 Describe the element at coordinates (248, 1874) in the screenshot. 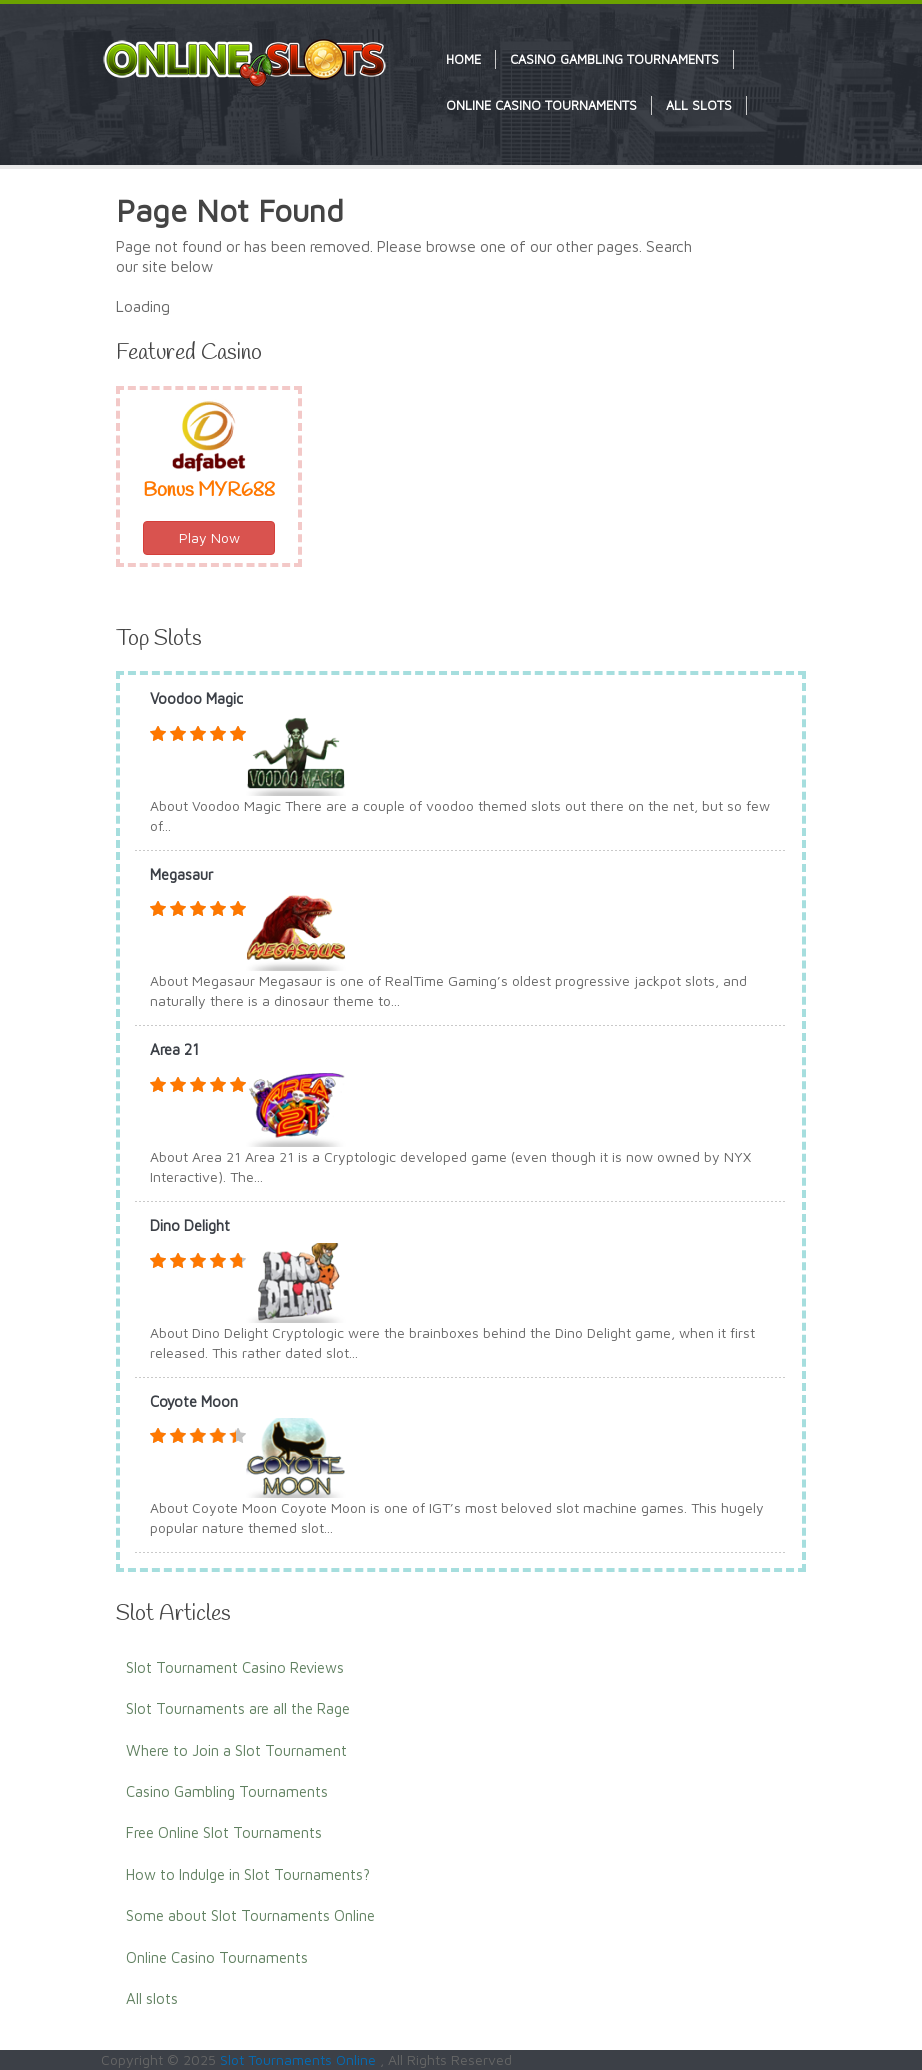

I see `How to Indulge in Slot Tournaments?` at that location.